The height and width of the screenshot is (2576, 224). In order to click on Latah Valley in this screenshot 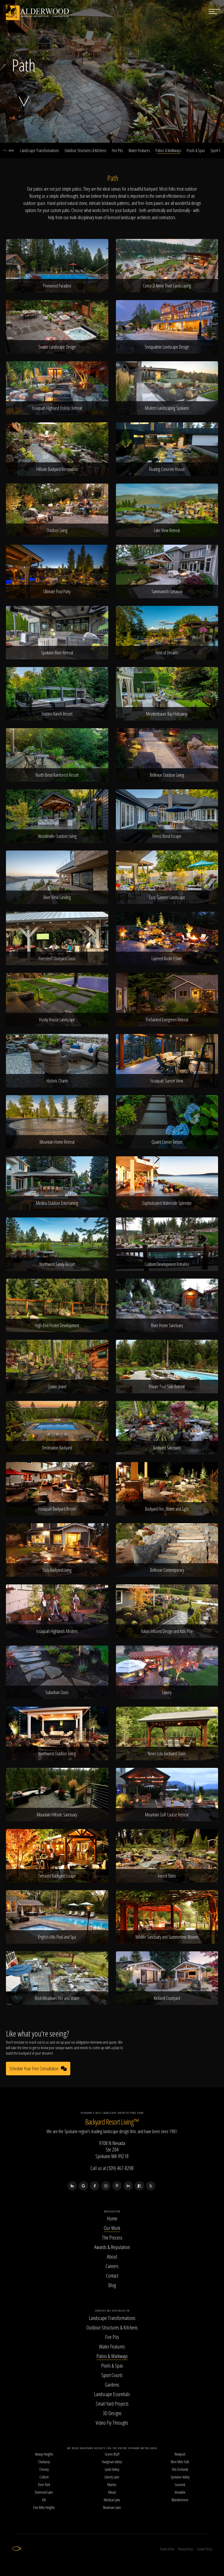, I will do `click(112, 2469)`.